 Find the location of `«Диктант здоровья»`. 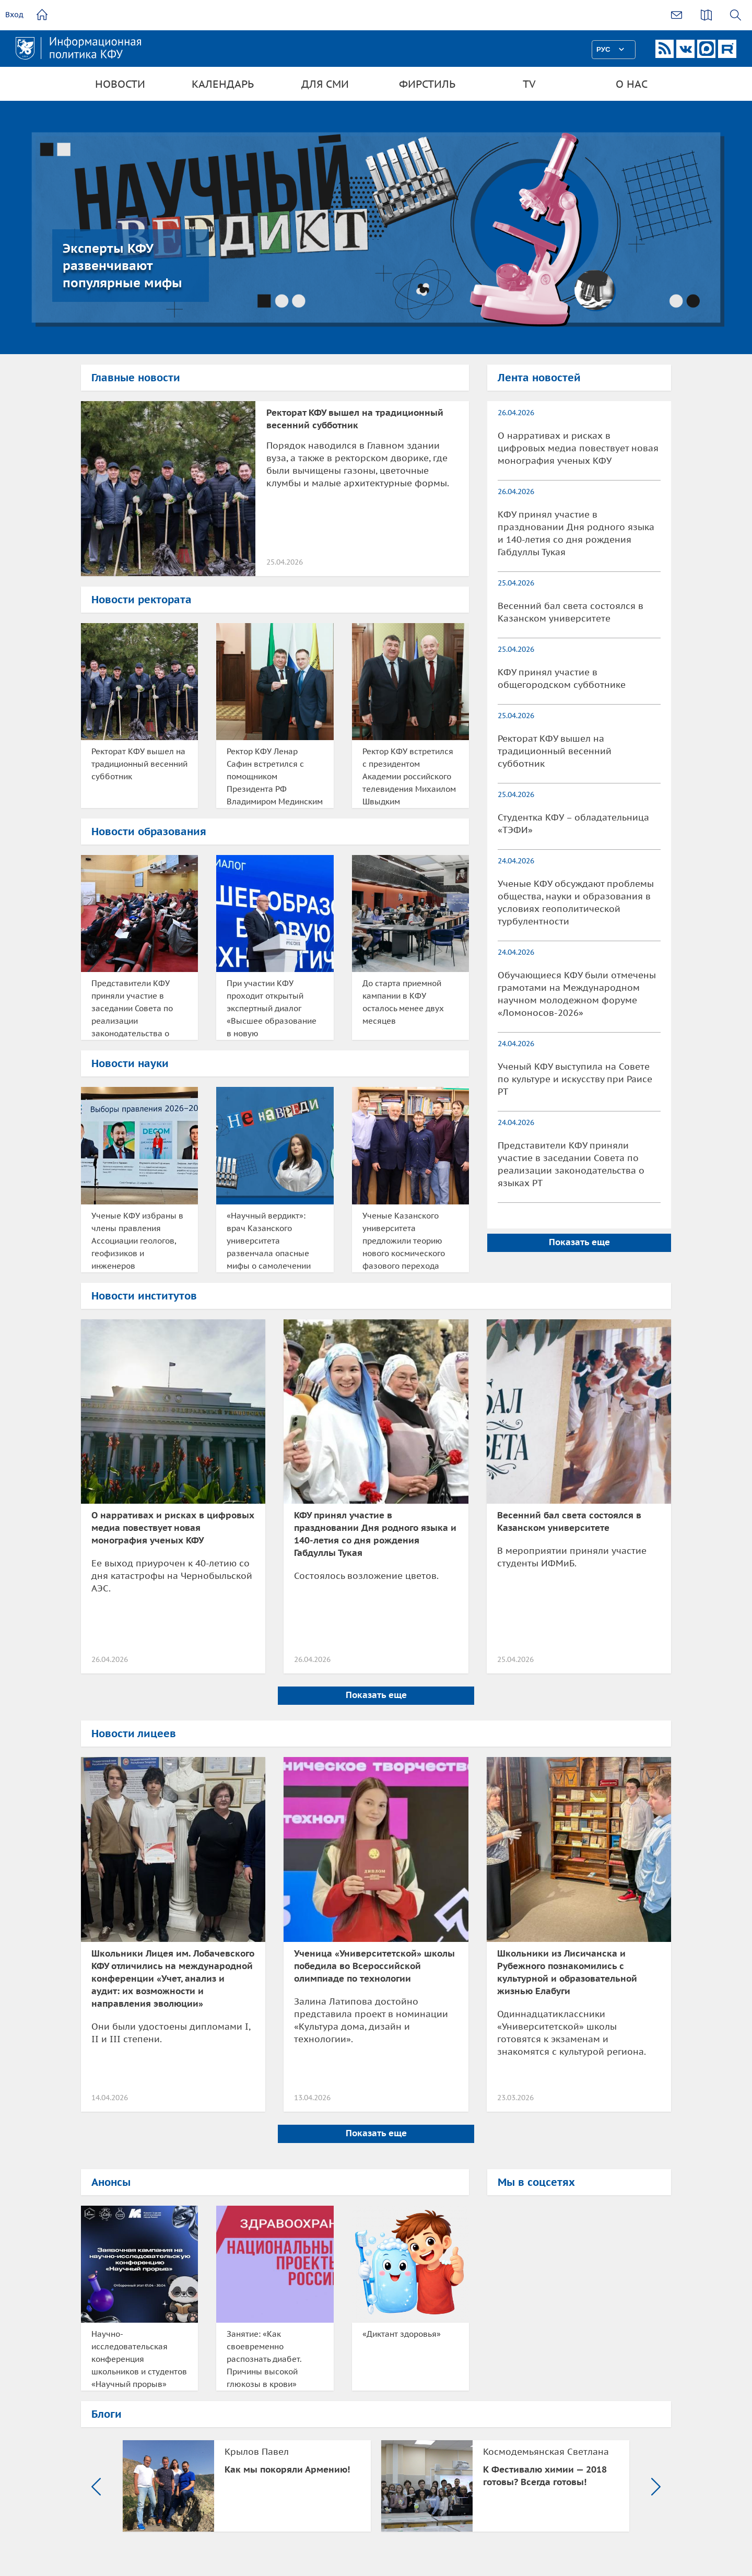

«Диктант здоровья» is located at coordinates (401, 2334).